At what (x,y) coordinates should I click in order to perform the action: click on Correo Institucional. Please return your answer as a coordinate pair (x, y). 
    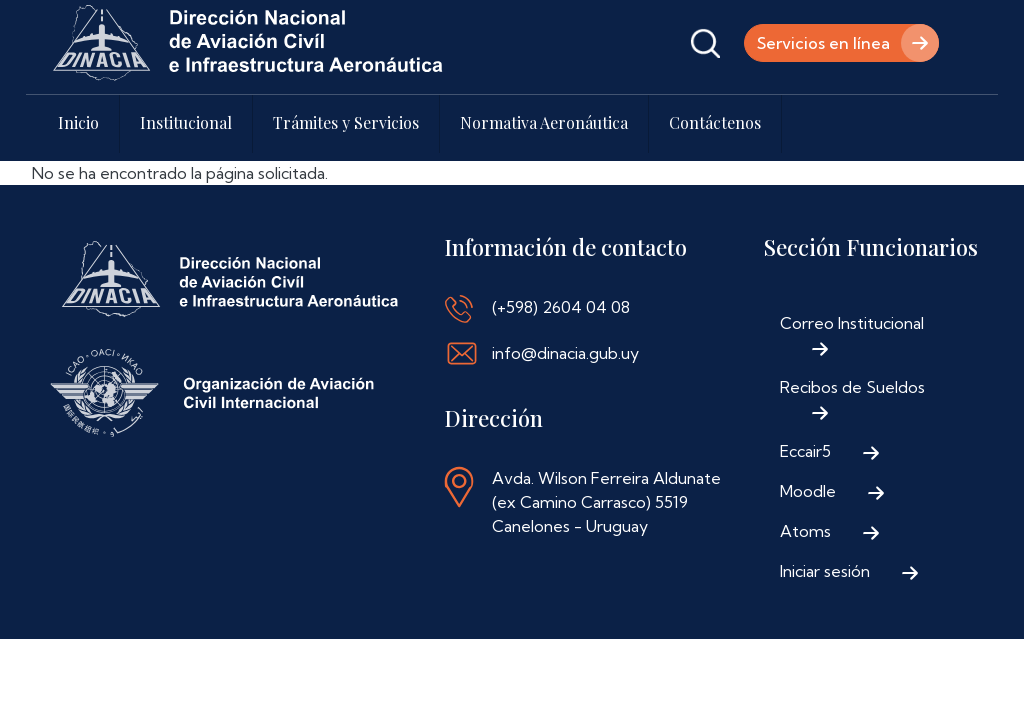
    Looking at the image, I should click on (852, 323).